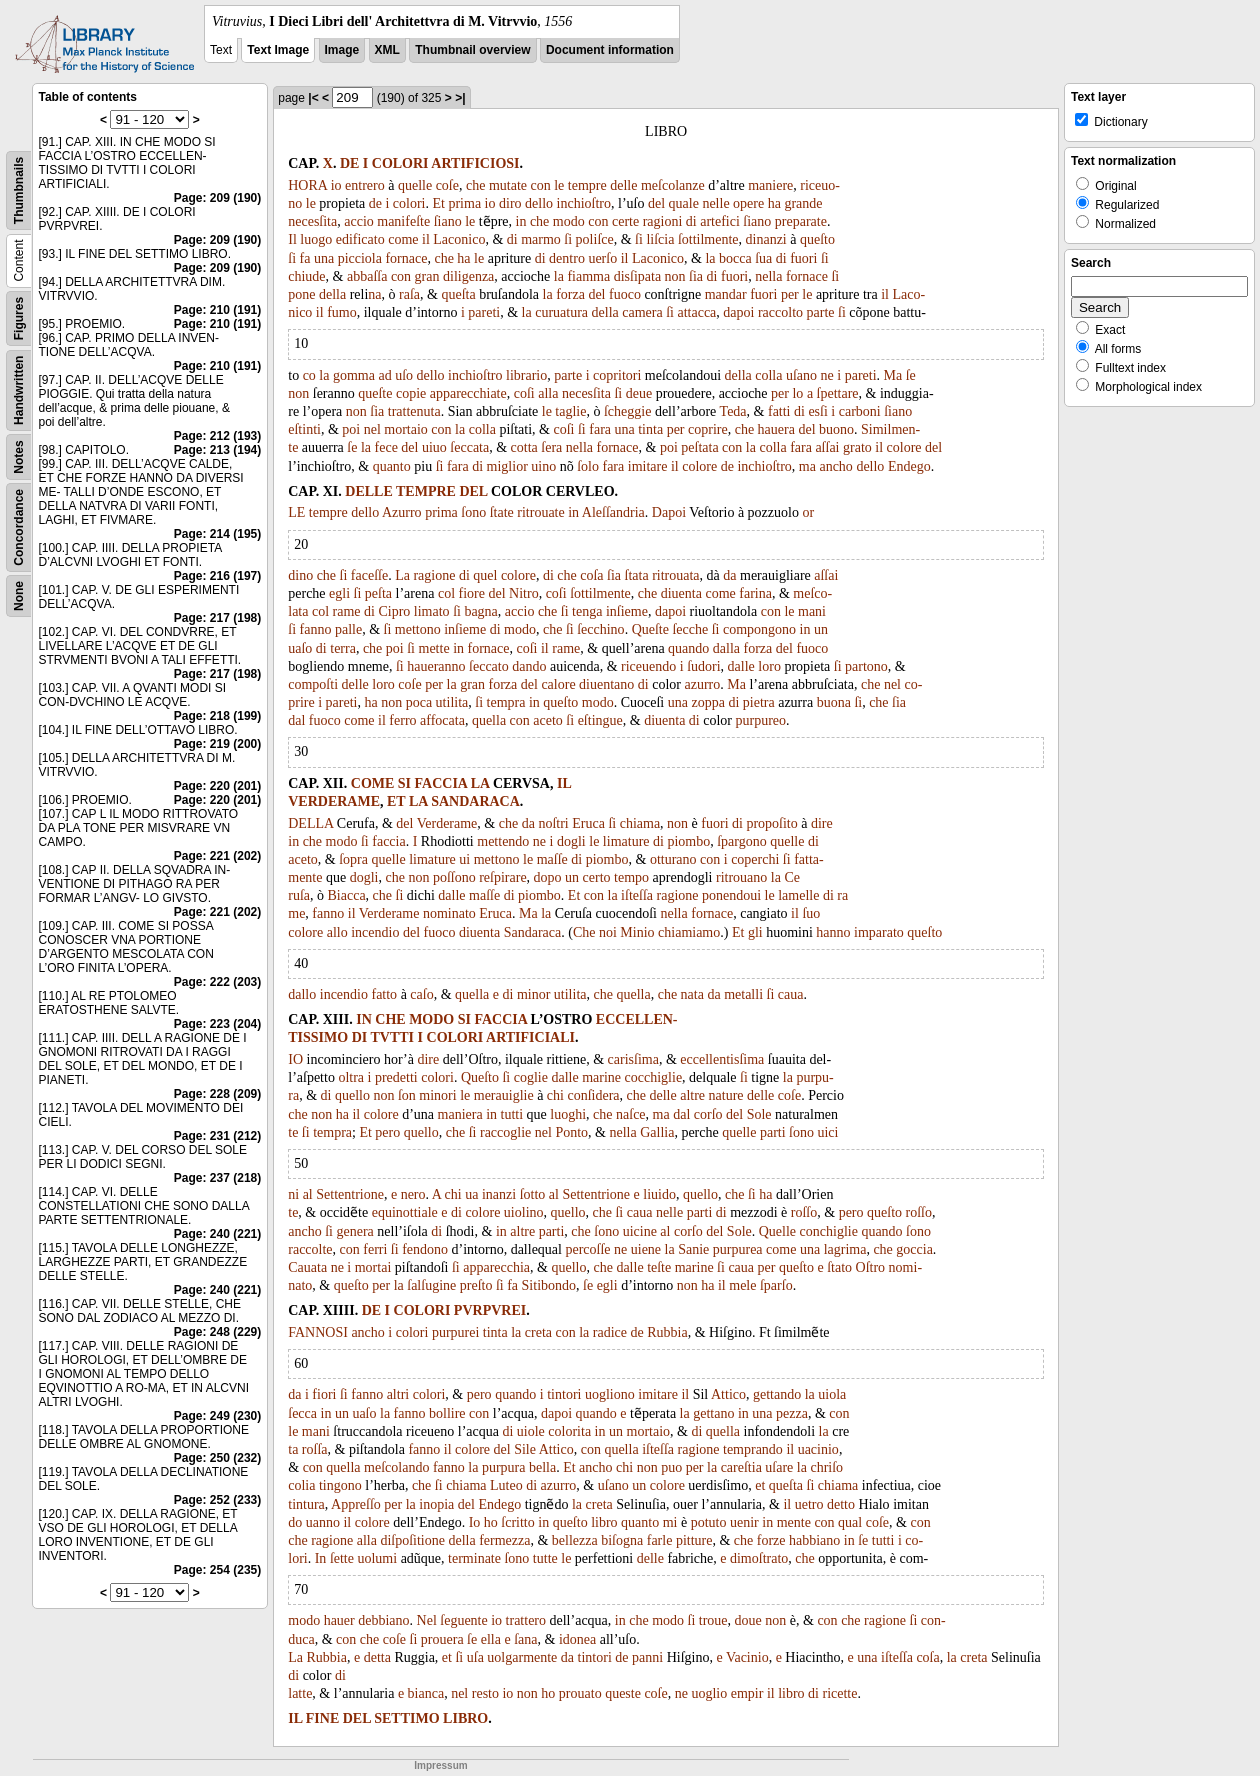 The height and width of the screenshot is (1776, 1260). I want to click on Page: 221 (202), so click(217, 856).